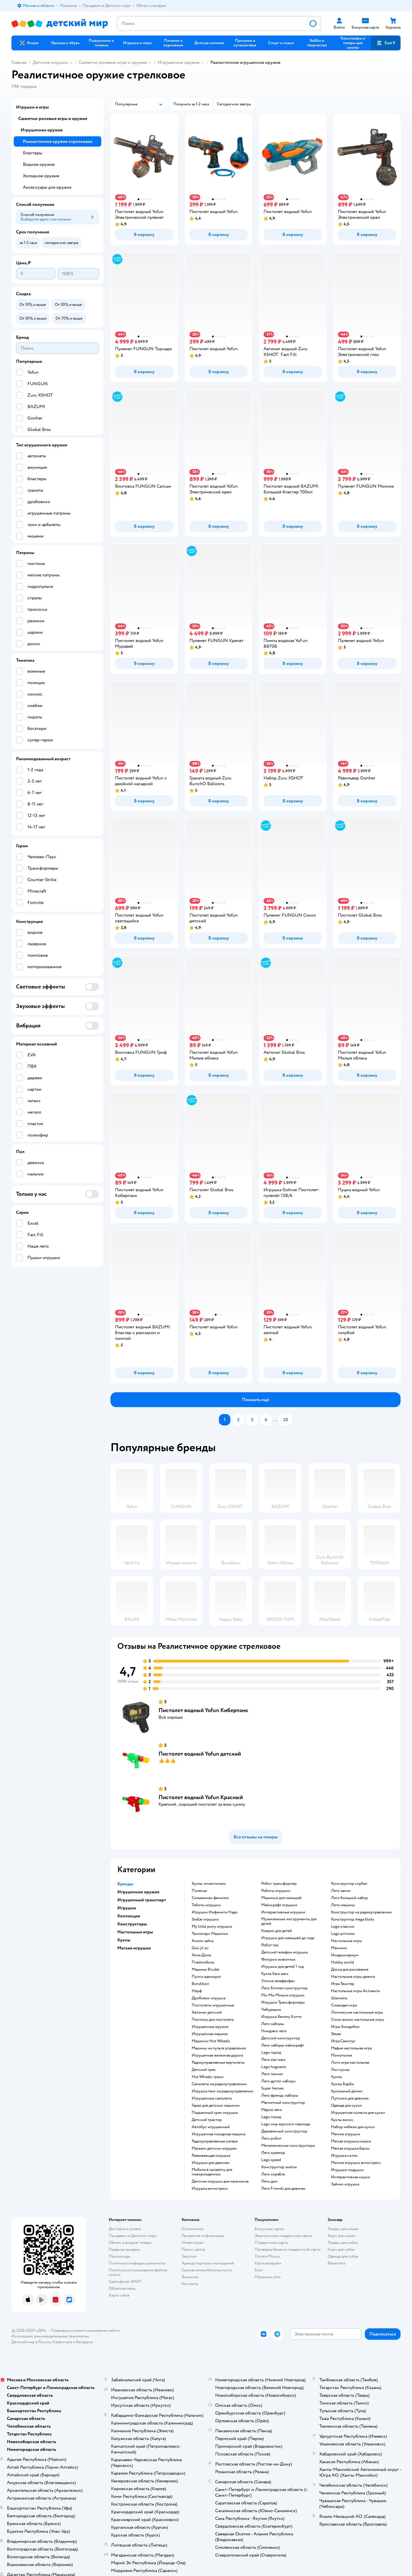 This screenshot has width=412, height=2576. Describe the element at coordinates (274, 1974) in the screenshot. I see `Кукла Хаги ваги` at that location.